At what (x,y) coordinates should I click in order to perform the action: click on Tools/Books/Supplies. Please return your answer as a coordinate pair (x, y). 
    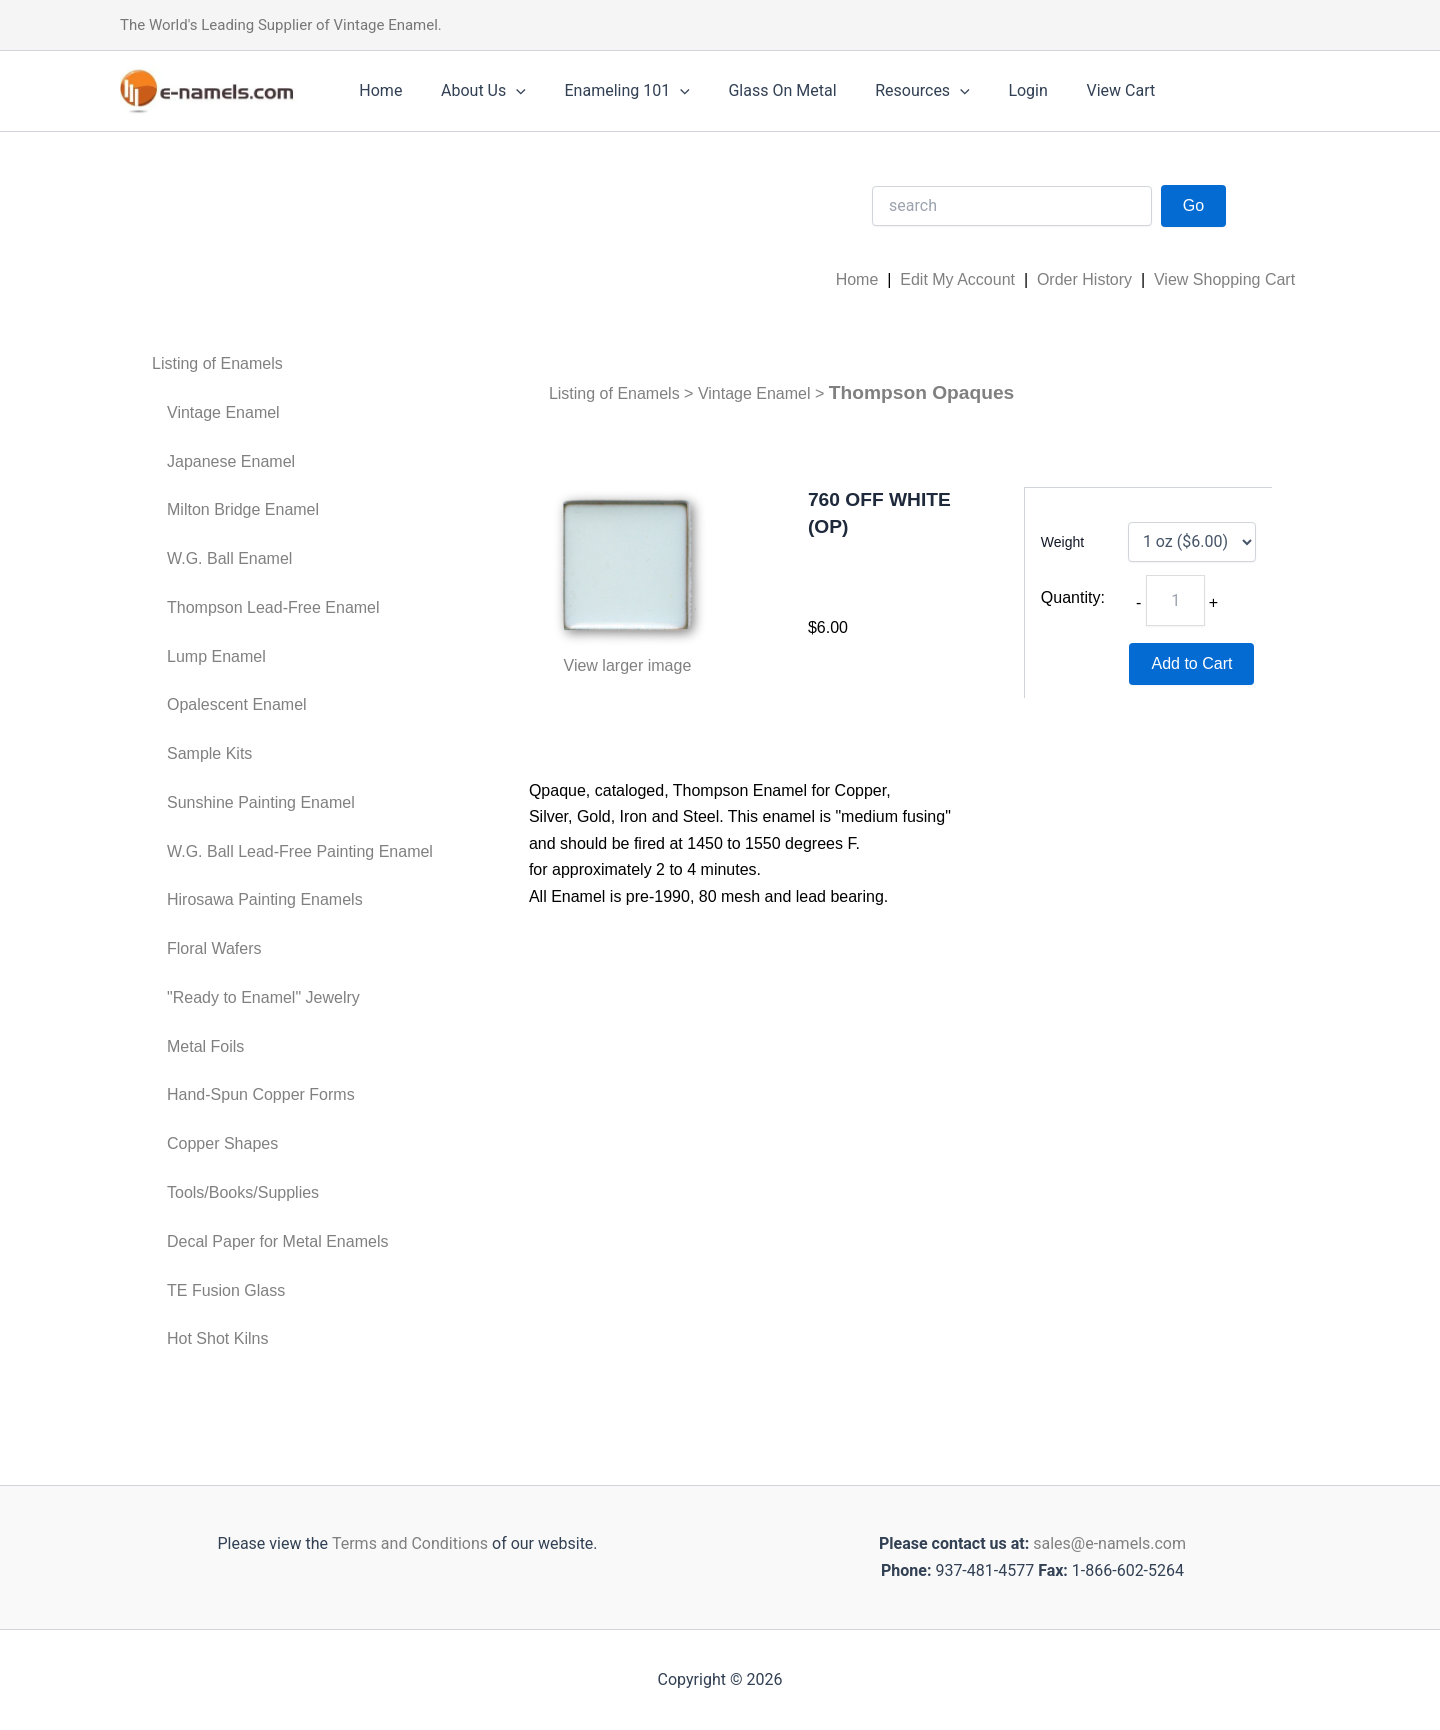
    Looking at the image, I should click on (243, 1192).